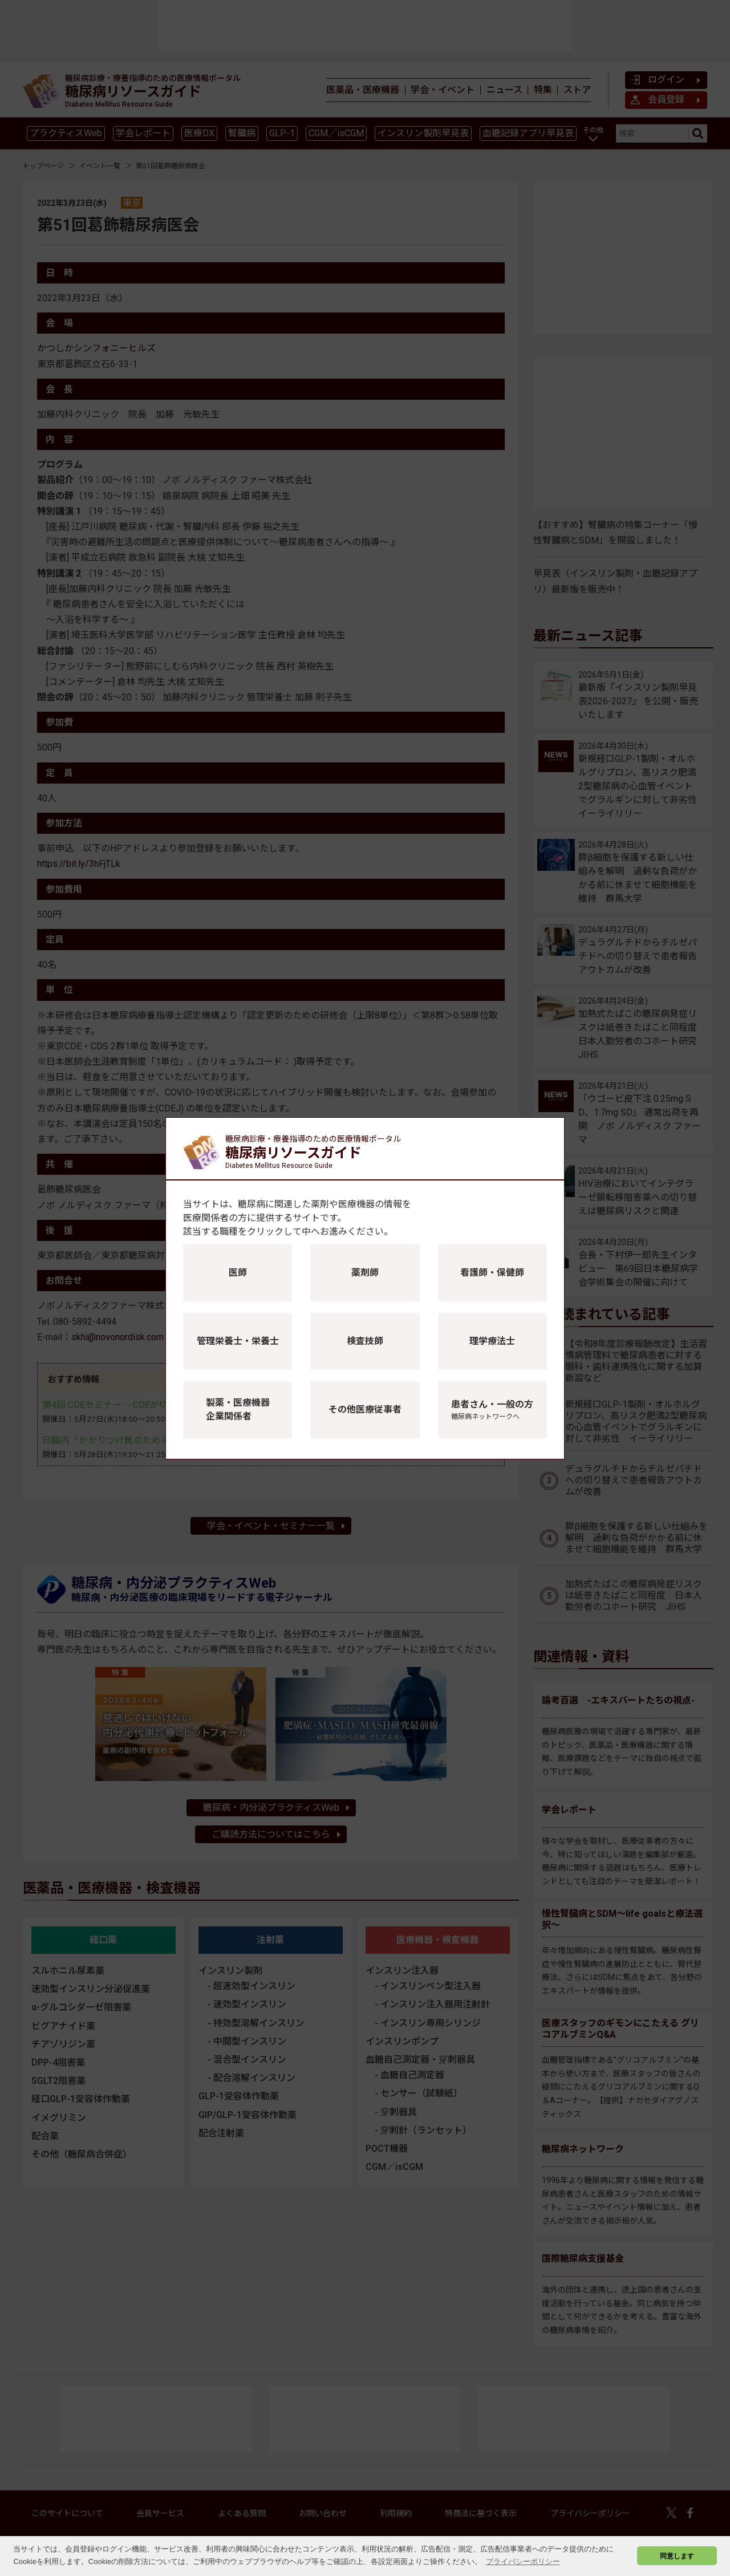 Image resolution: width=730 pixels, height=2576 pixels. I want to click on 看護師・保健師, so click(492, 1272).